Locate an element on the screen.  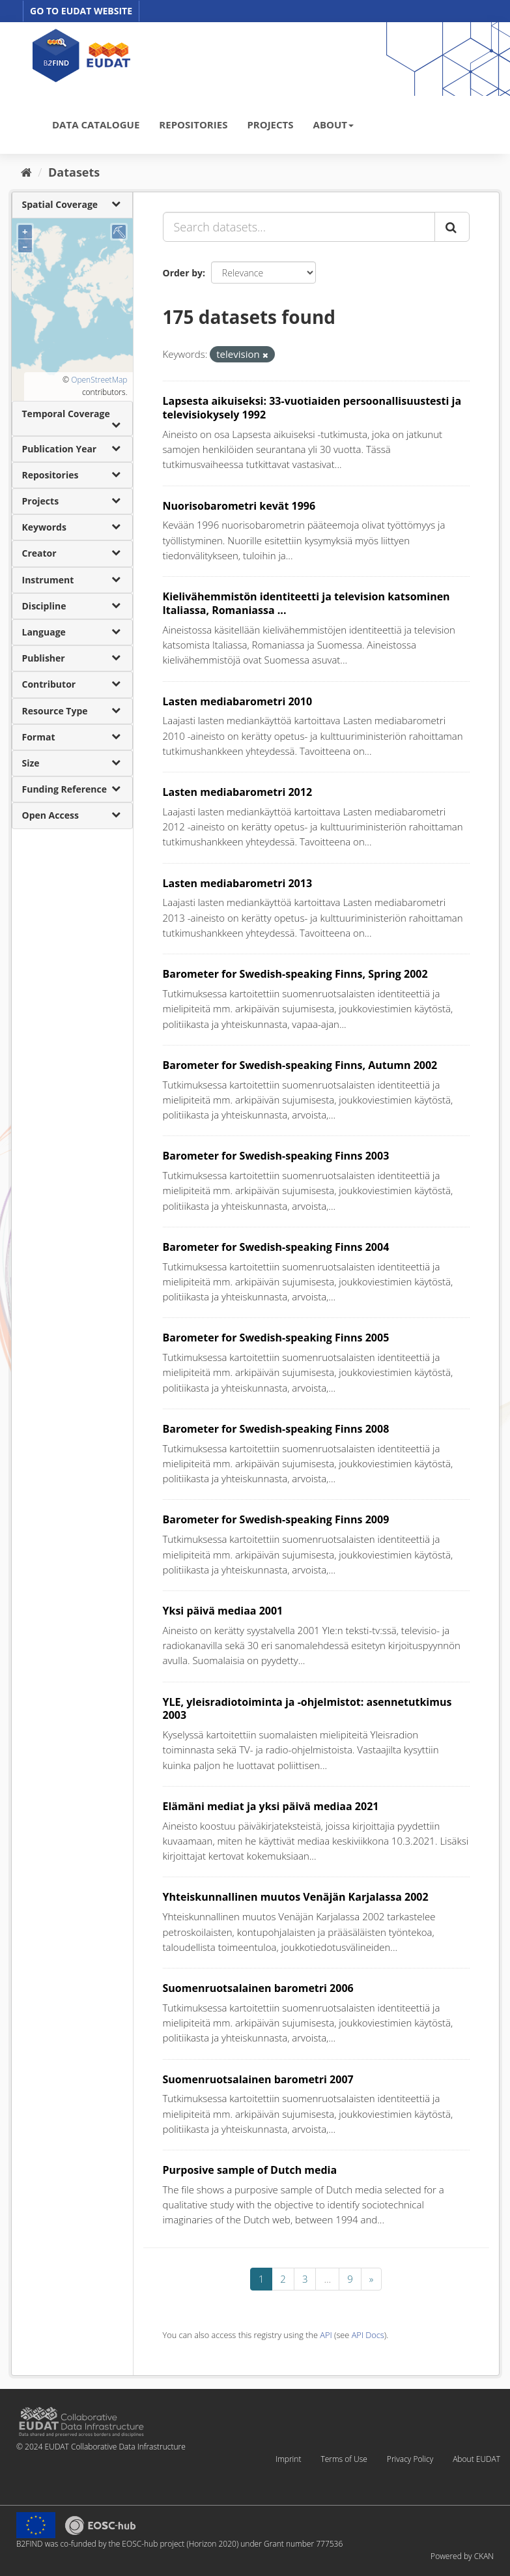
[Search datasets...] is located at coordinates (299, 227).